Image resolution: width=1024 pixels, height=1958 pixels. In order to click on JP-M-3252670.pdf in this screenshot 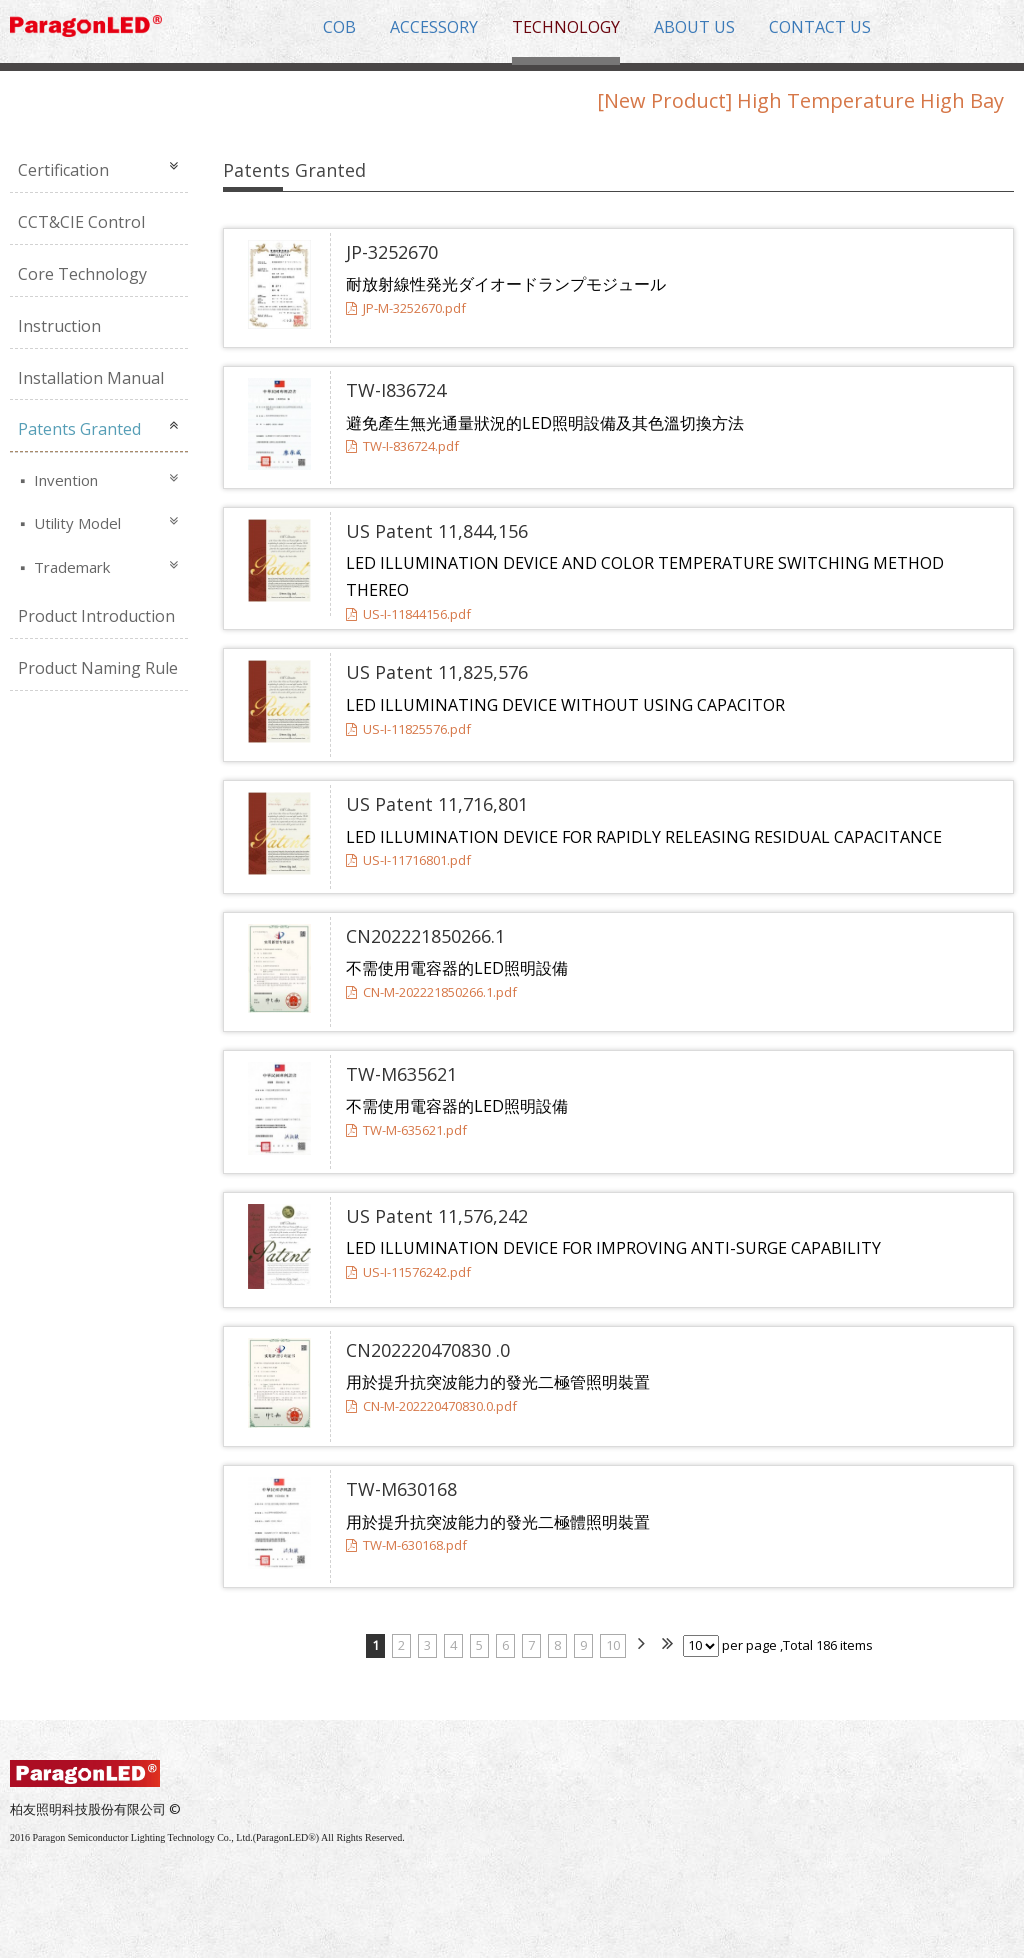, I will do `click(406, 308)`.